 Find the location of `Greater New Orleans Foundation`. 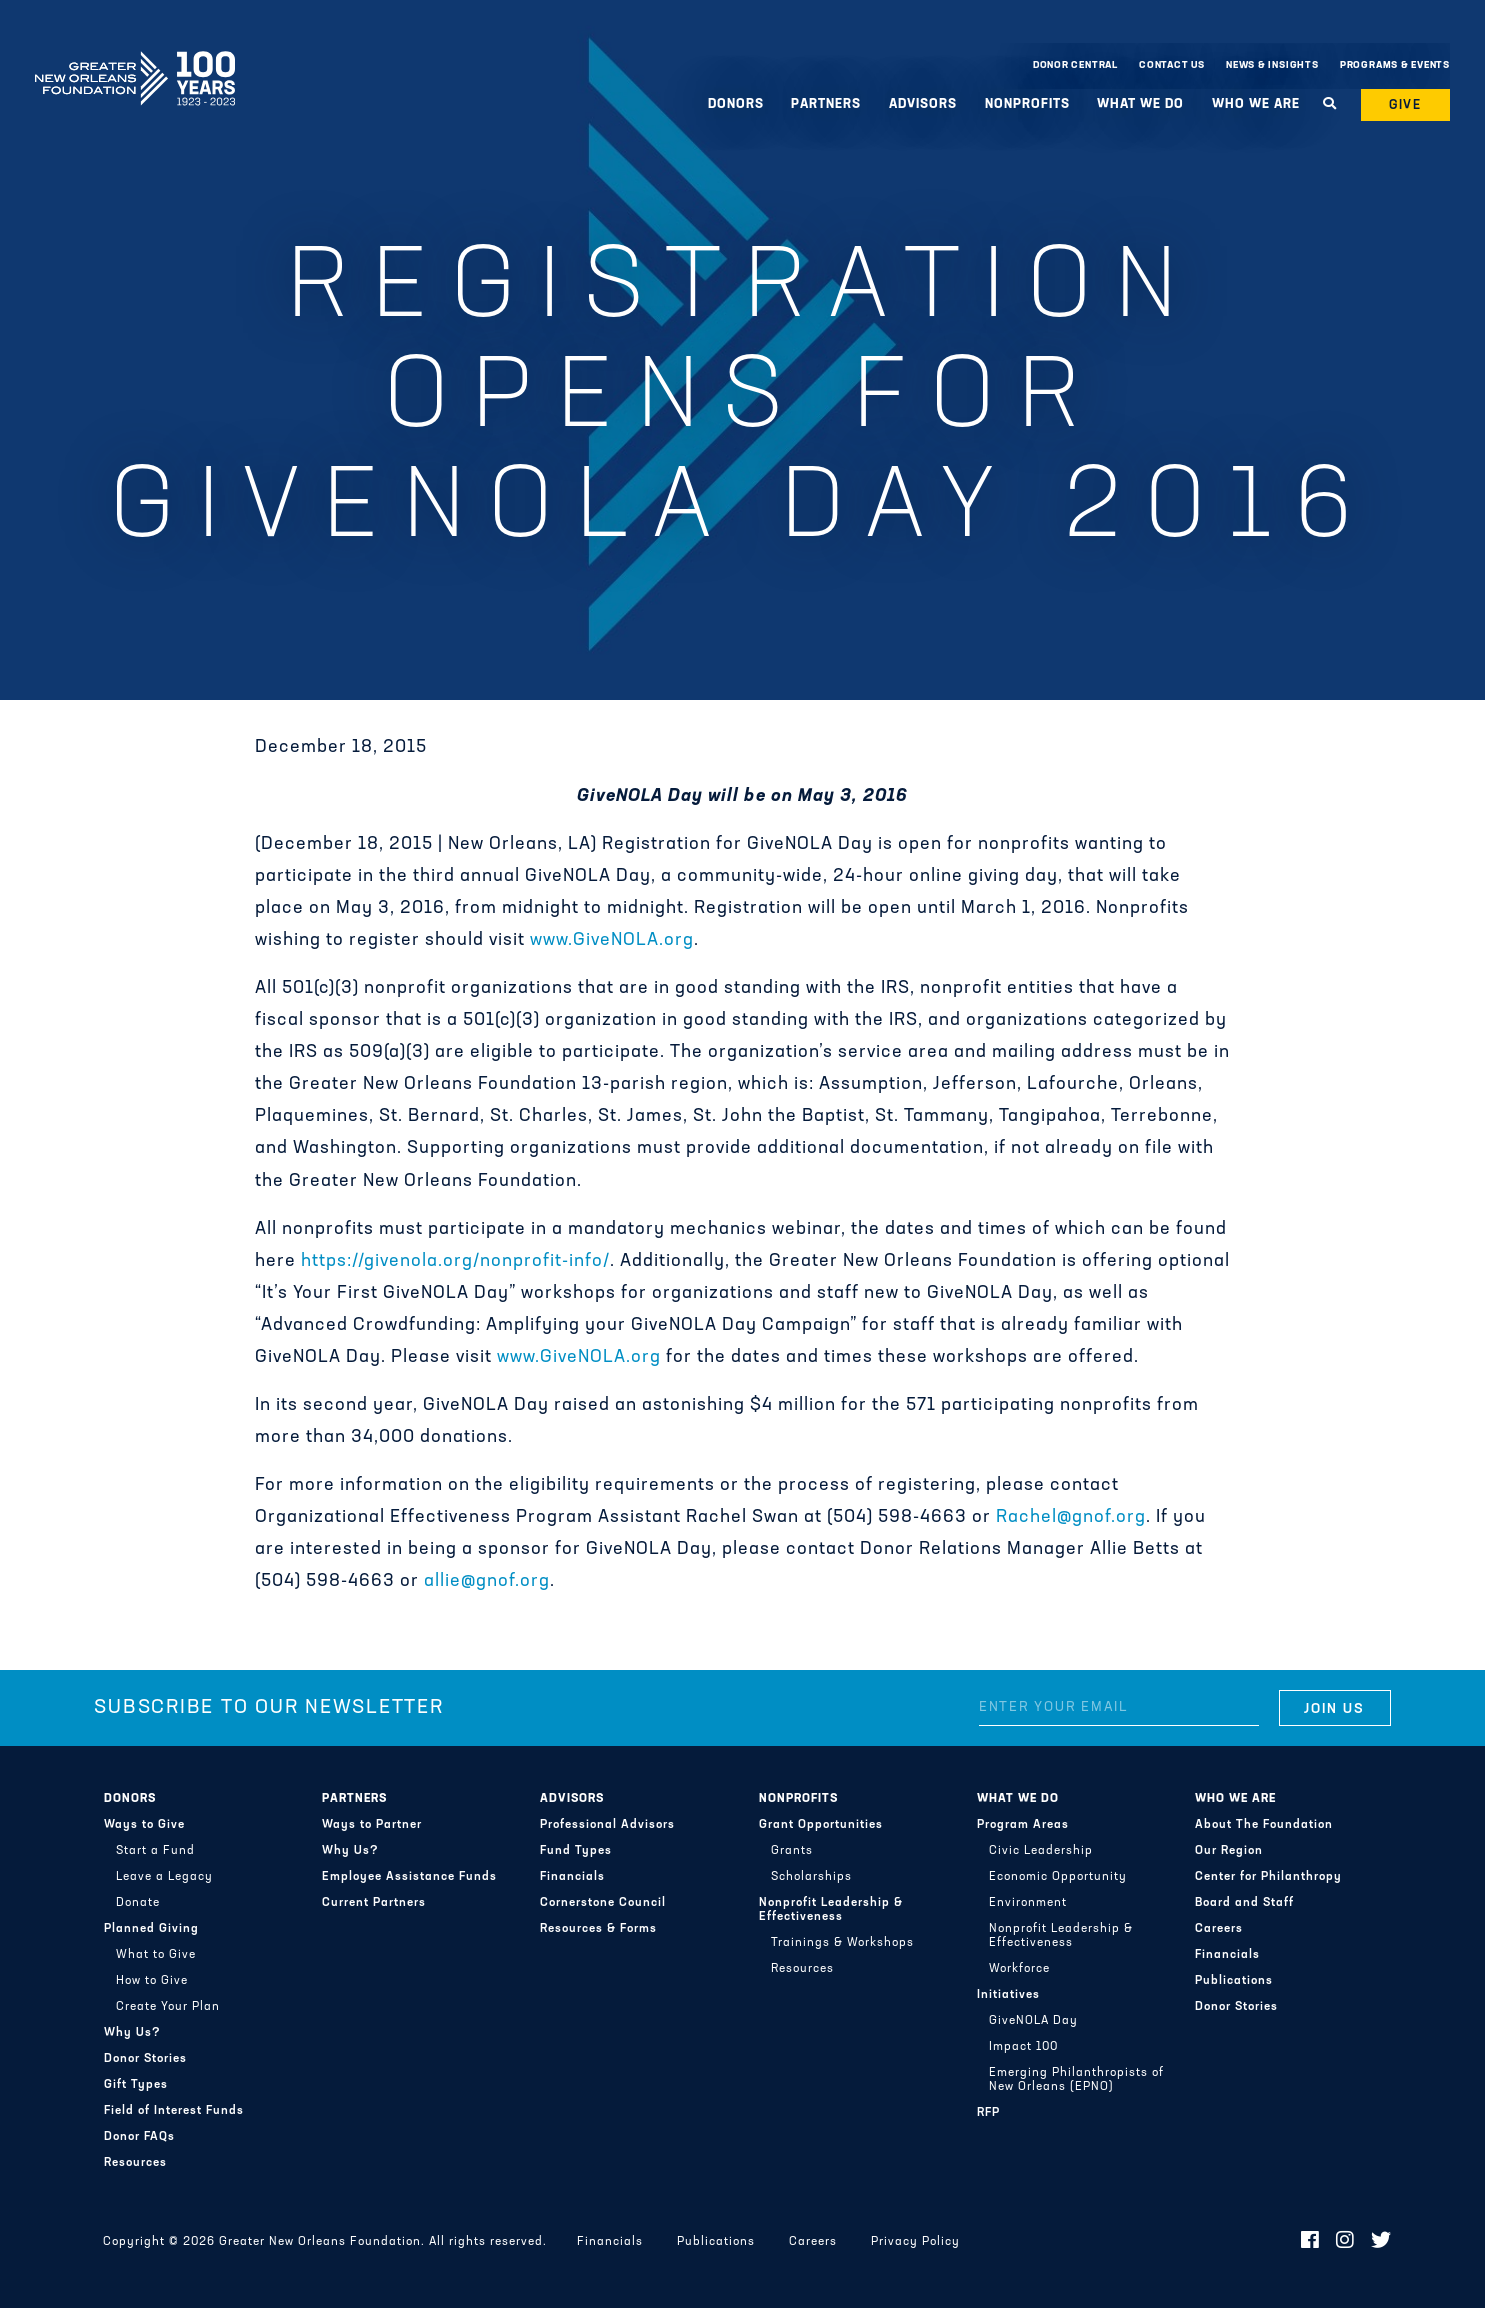

Greater New Orleans Foundation is located at coordinates (135, 61).